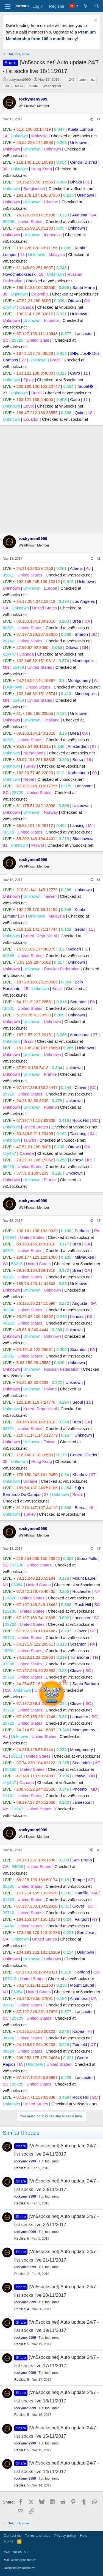 This screenshot has width=103, height=2576. What do you see at coordinates (19, 2567) in the screenshot?
I see `Designed by tuoitreit.vn` at bounding box center [19, 2567].